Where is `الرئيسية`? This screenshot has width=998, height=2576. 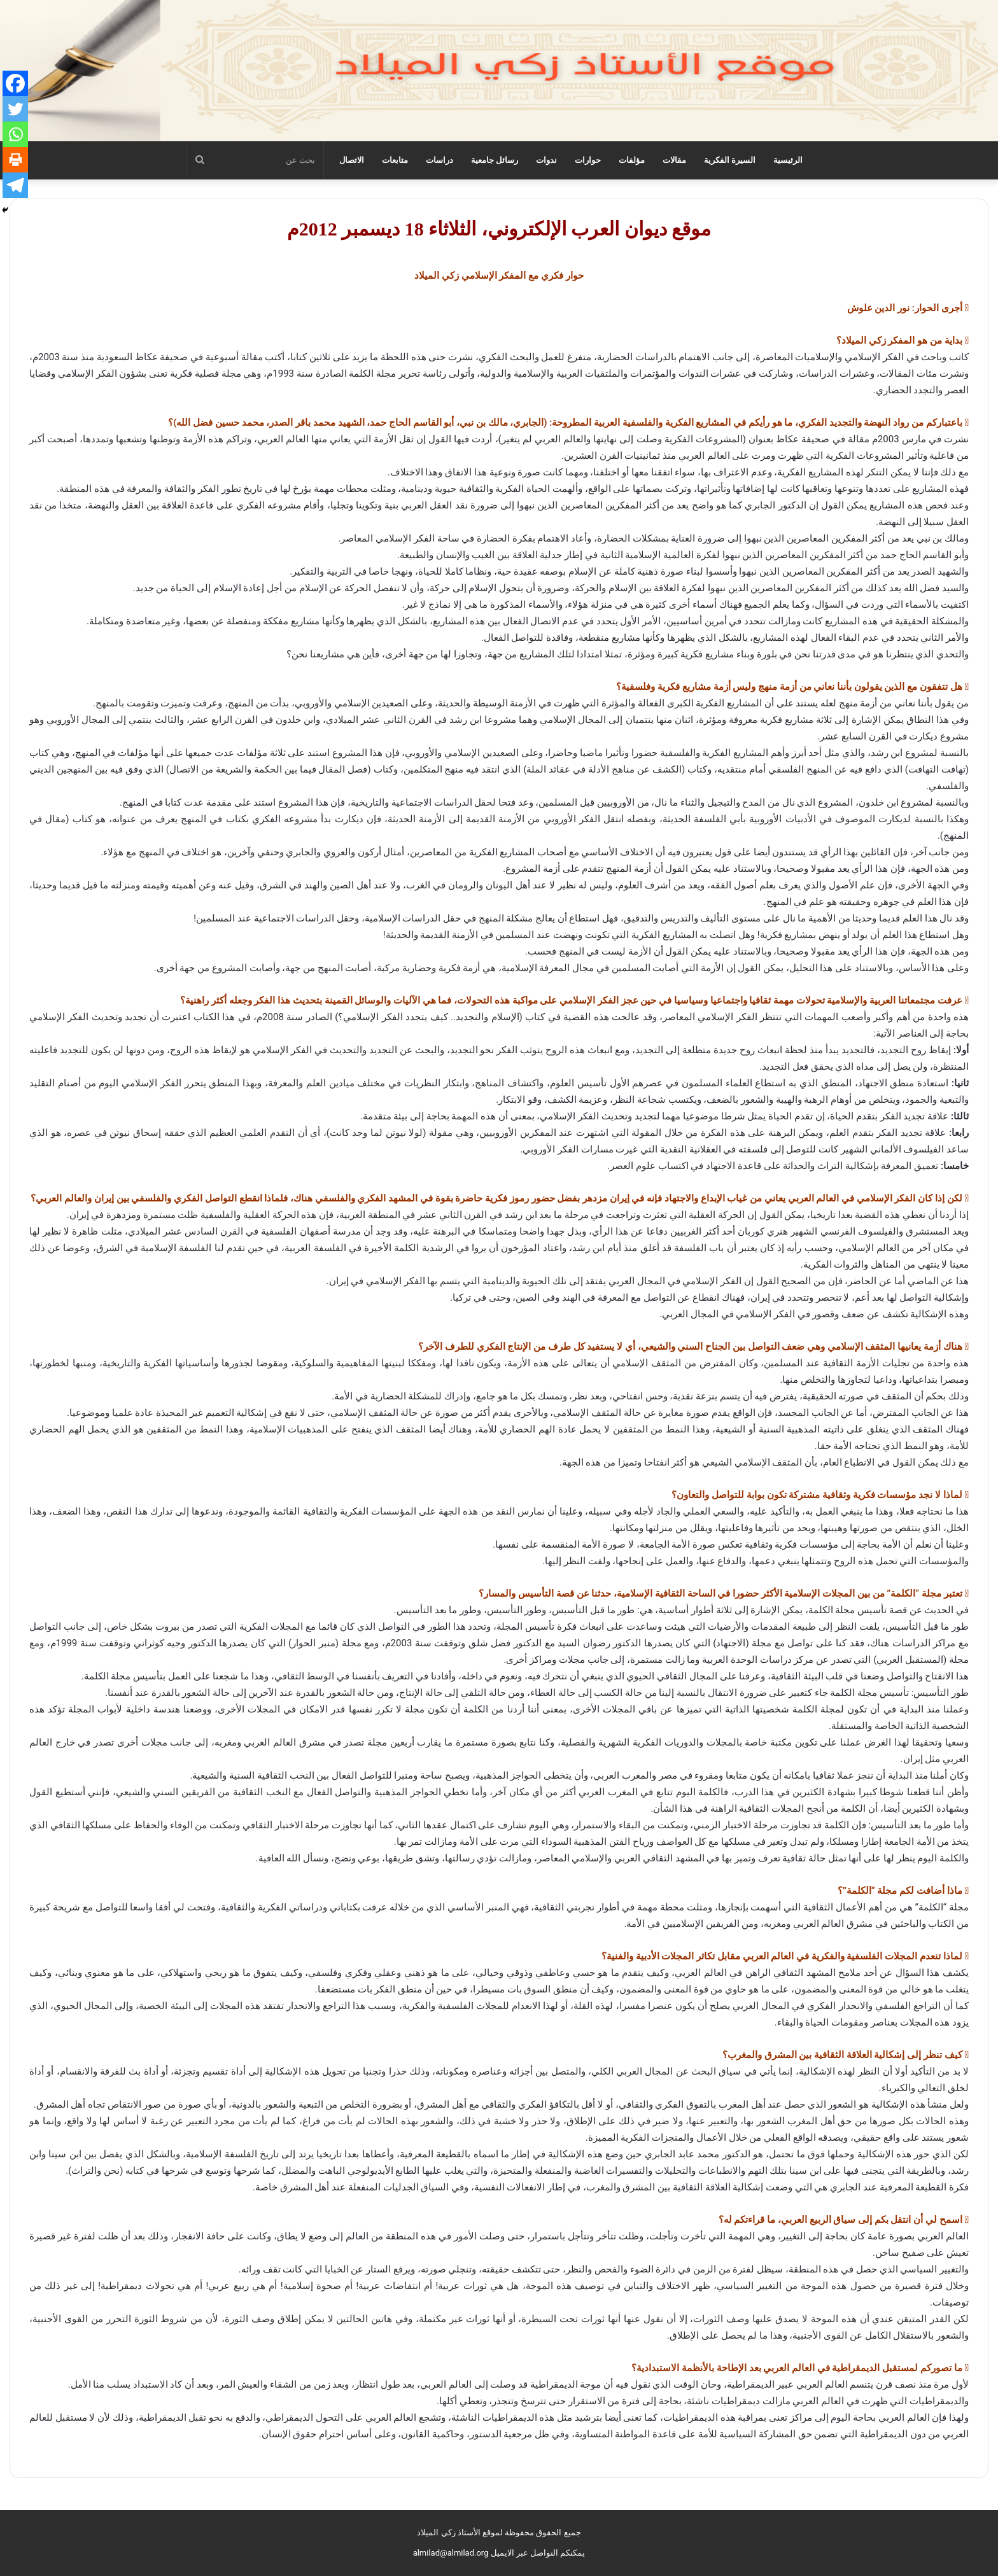 الرئيسية is located at coordinates (788, 160).